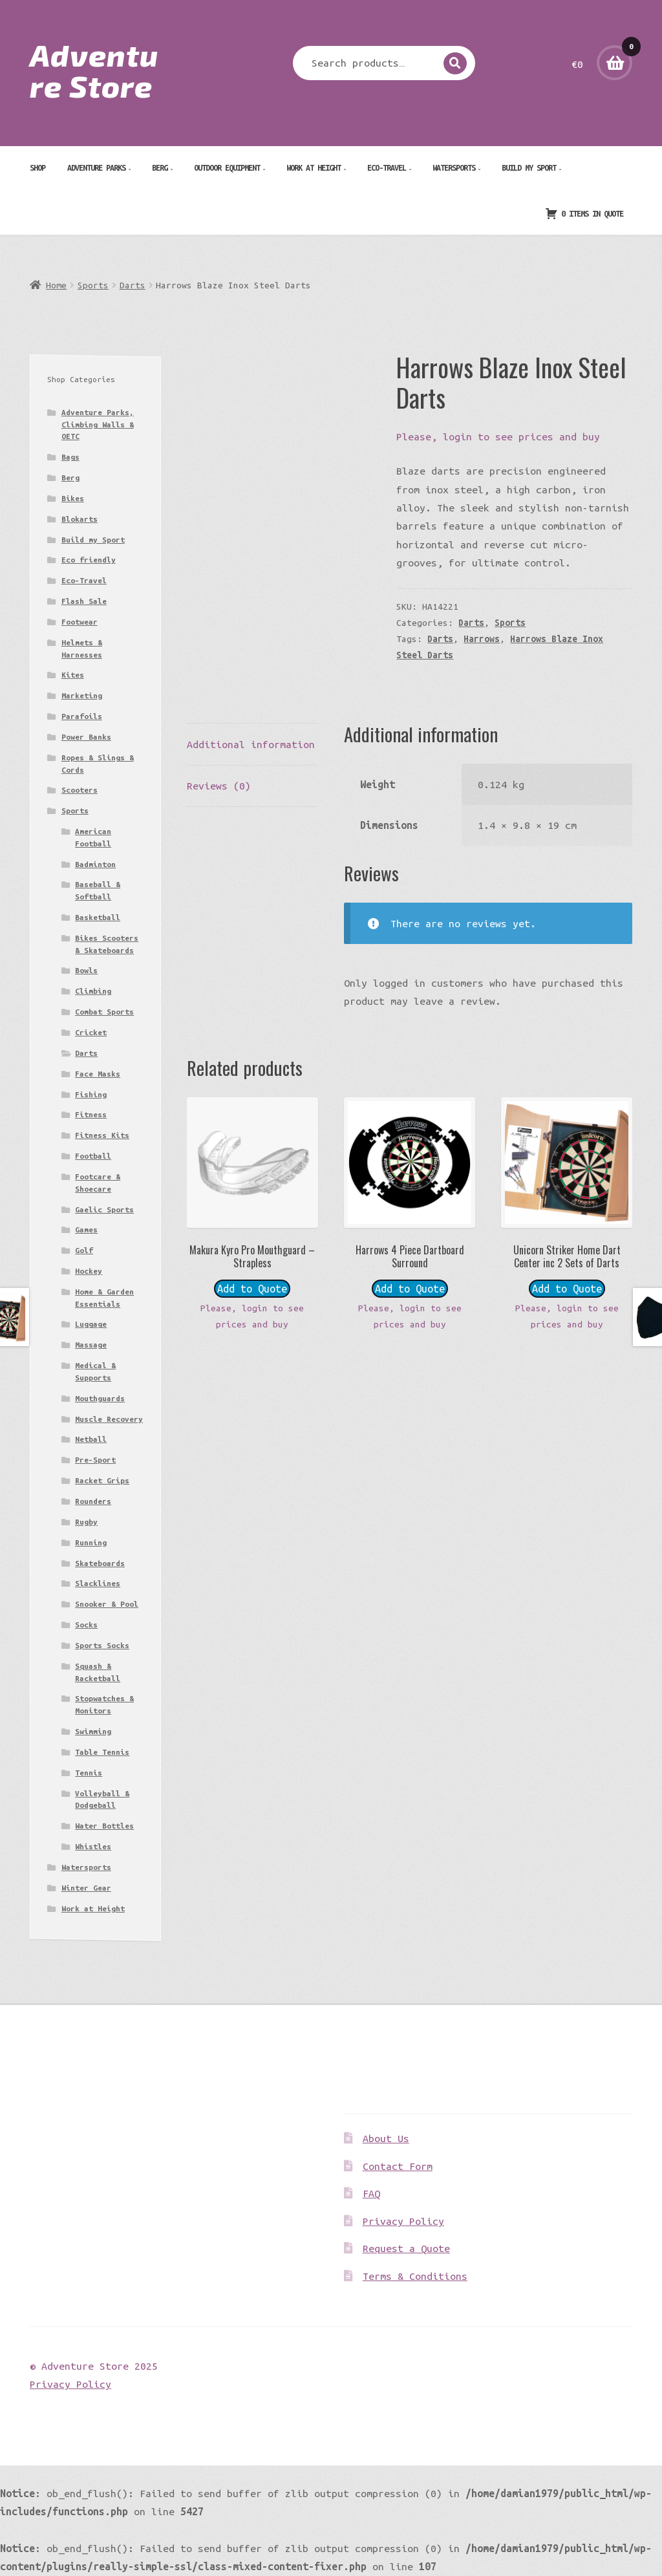 This screenshot has height=2576, width=662. What do you see at coordinates (91, 1114) in the screenshot?
I see `Fitness` at bounding box center [91, 1114].